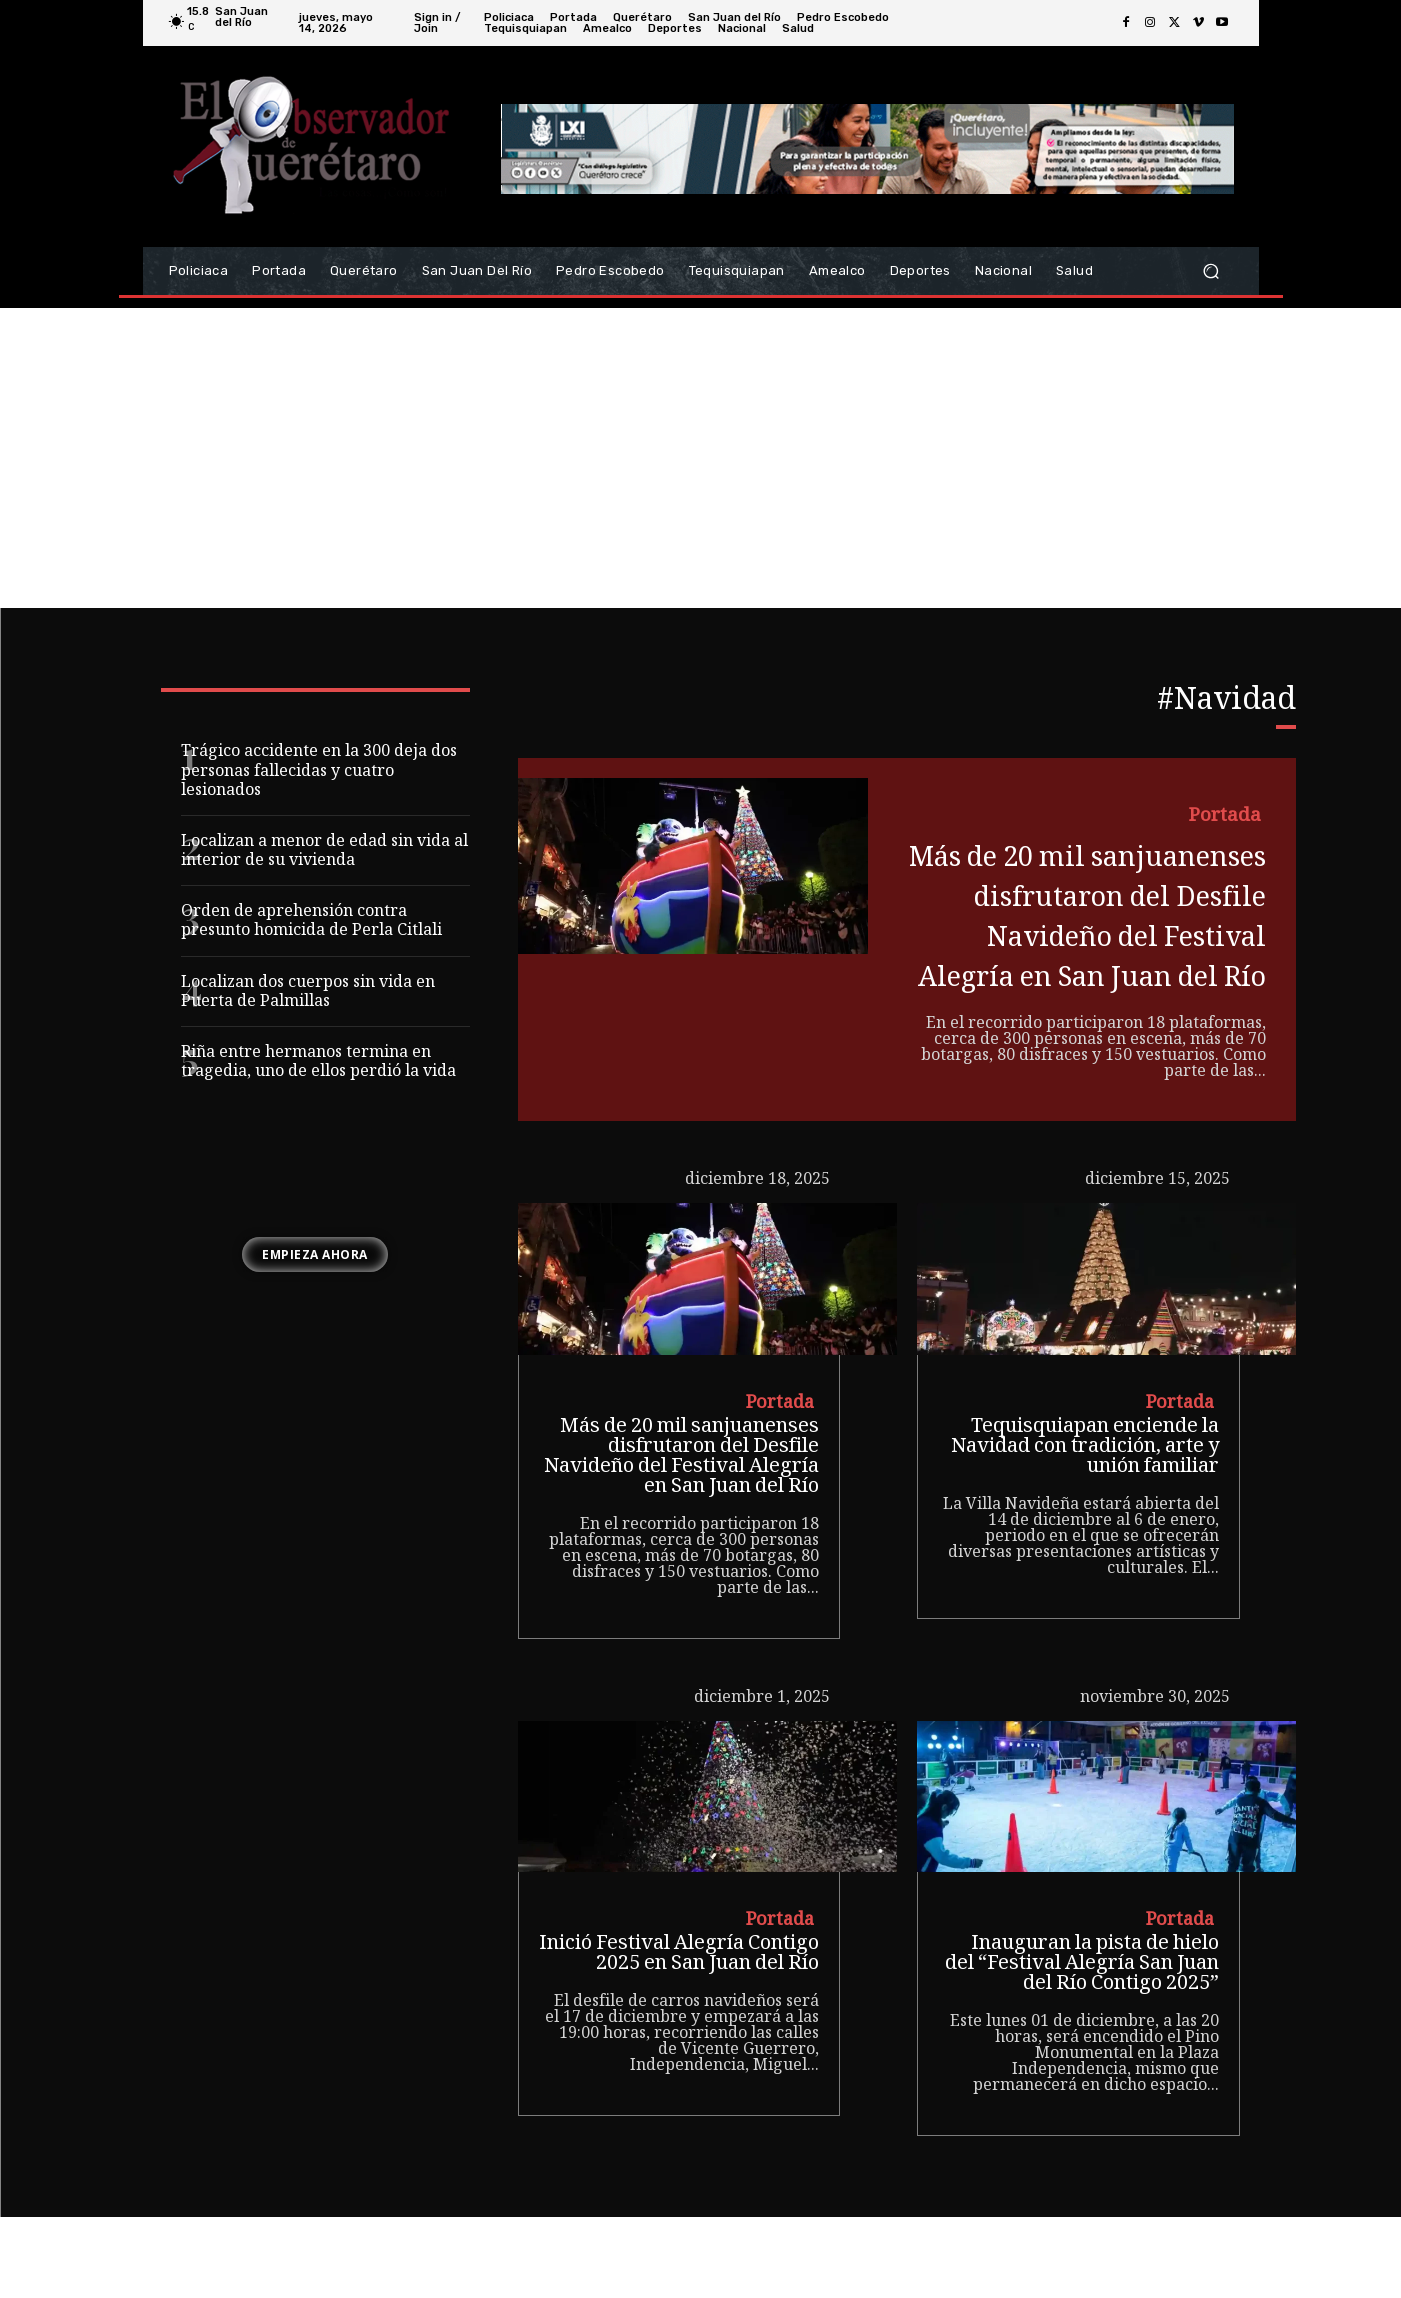 This screenshot has height=2298, width=1401. What do you see at coordinates (1211, 271) in the screenshot?
I see `[button]` at bounding box center [1211, 271].